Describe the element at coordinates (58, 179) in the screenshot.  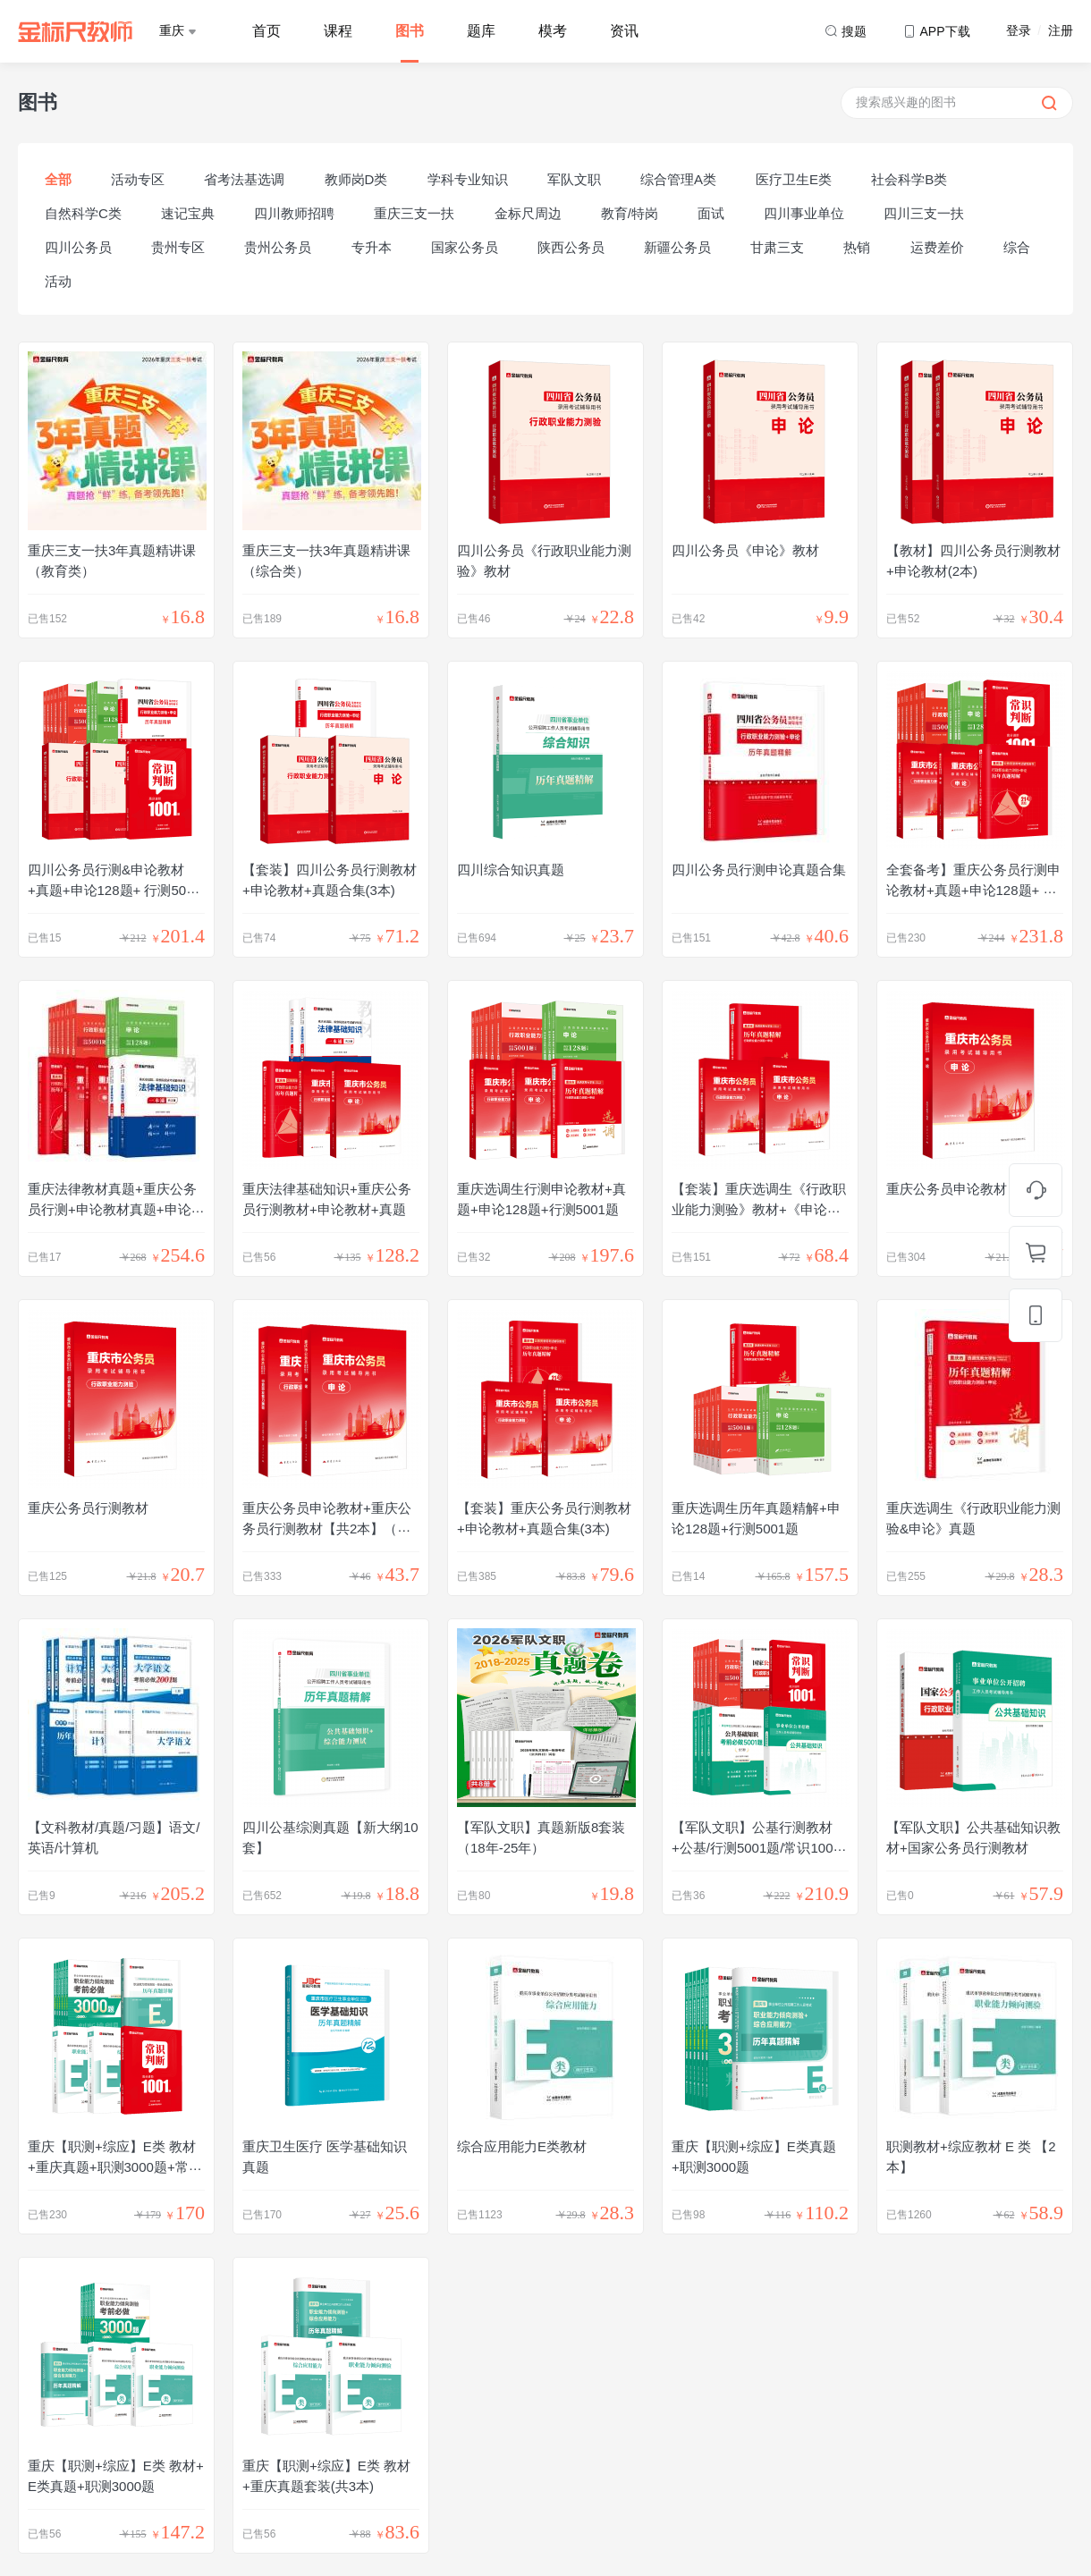
I see `全部` at that location.